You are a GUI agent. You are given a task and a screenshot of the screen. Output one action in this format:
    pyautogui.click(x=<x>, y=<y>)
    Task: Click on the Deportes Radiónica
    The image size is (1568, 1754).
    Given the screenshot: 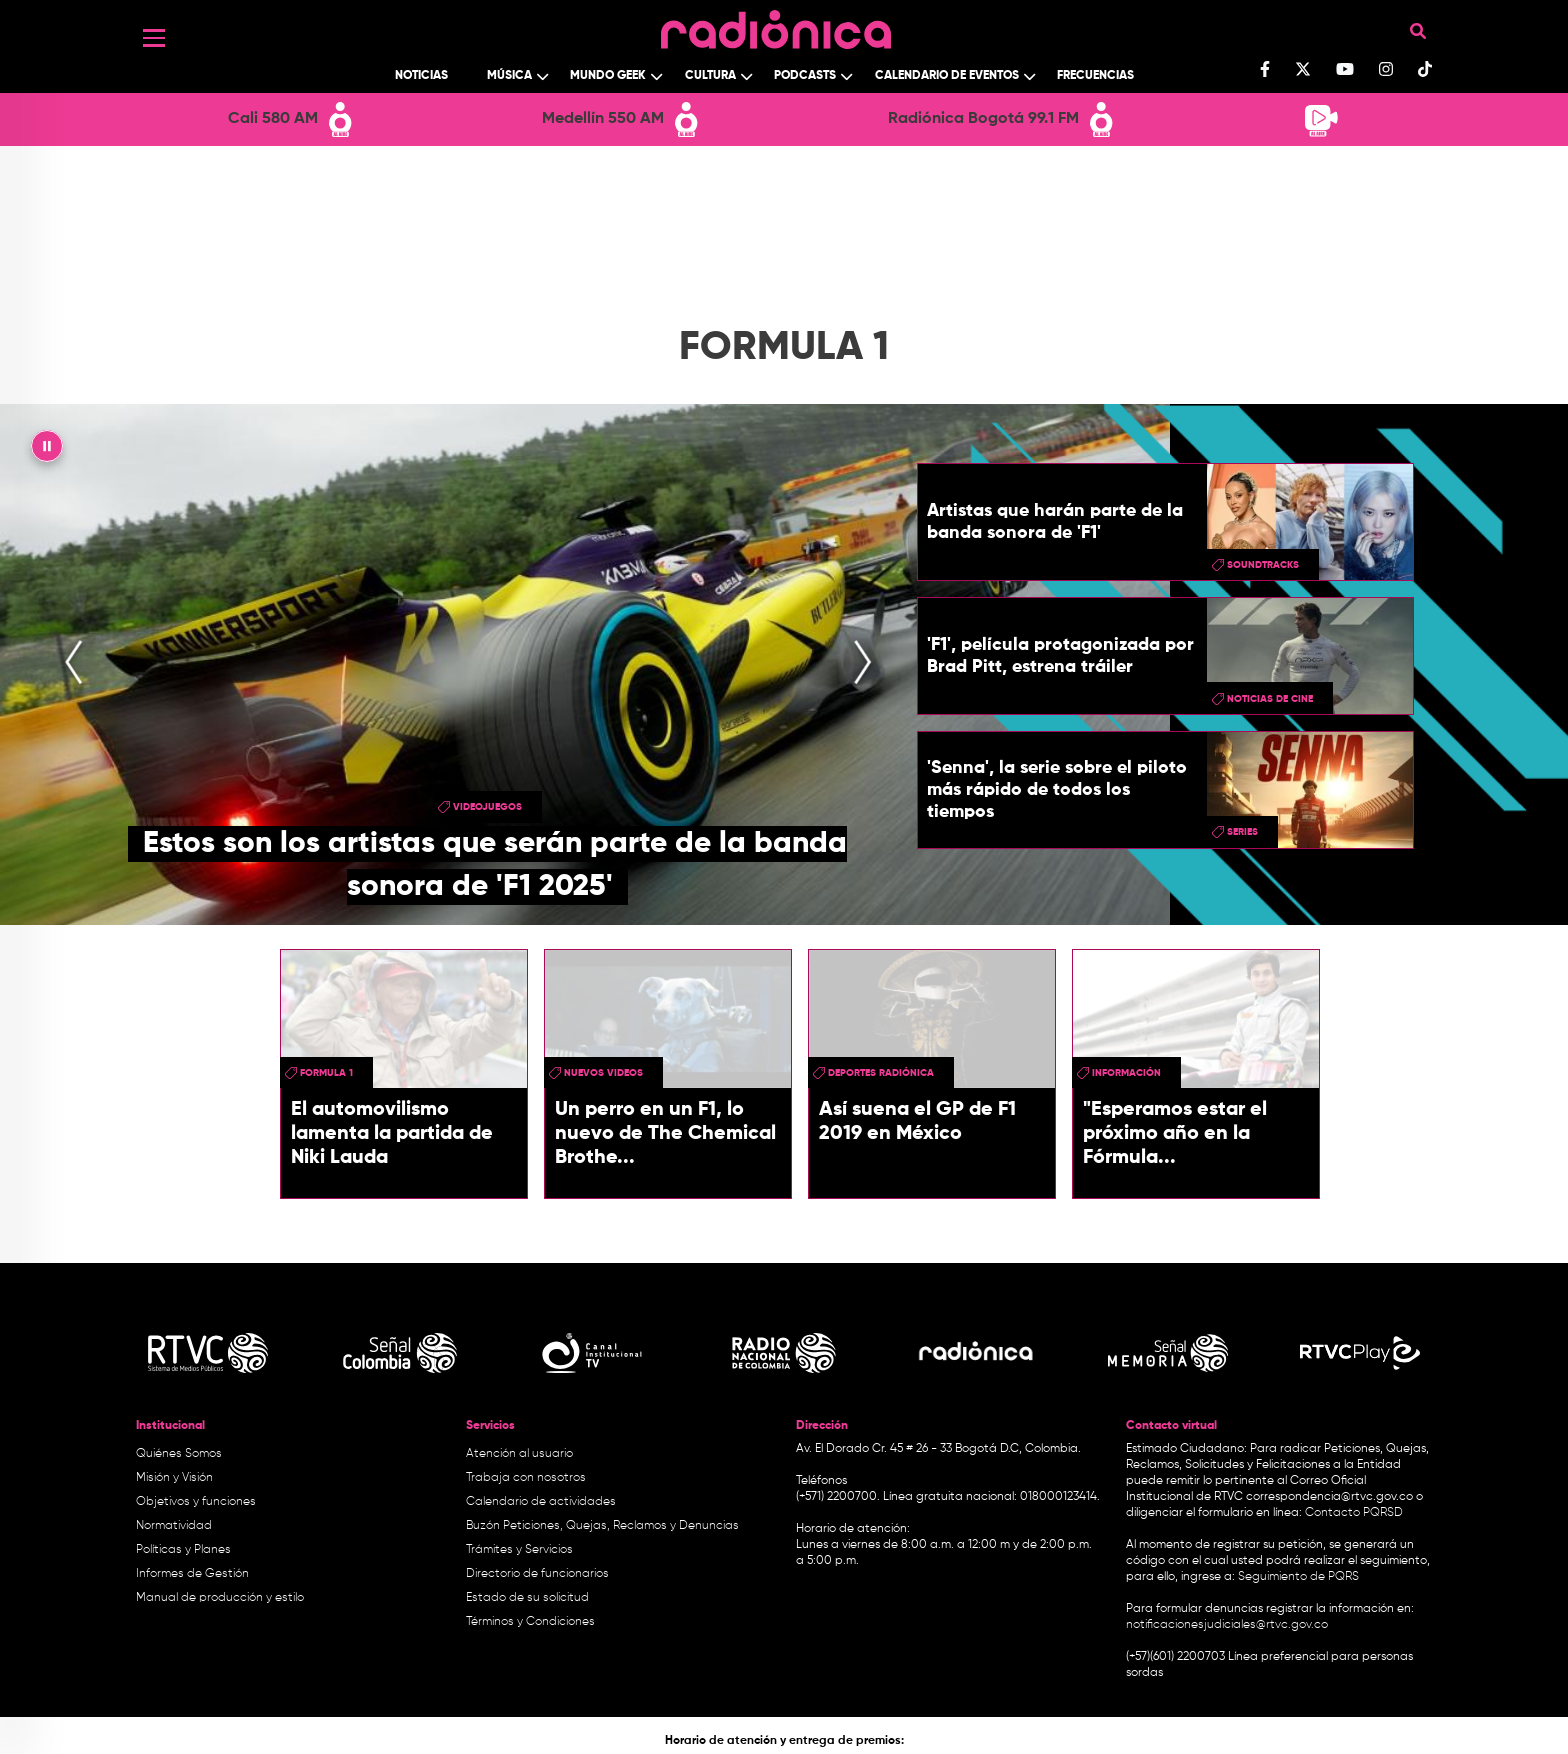 What is the action you would take?
    pyautogui.click(x=881, y=1073)
    